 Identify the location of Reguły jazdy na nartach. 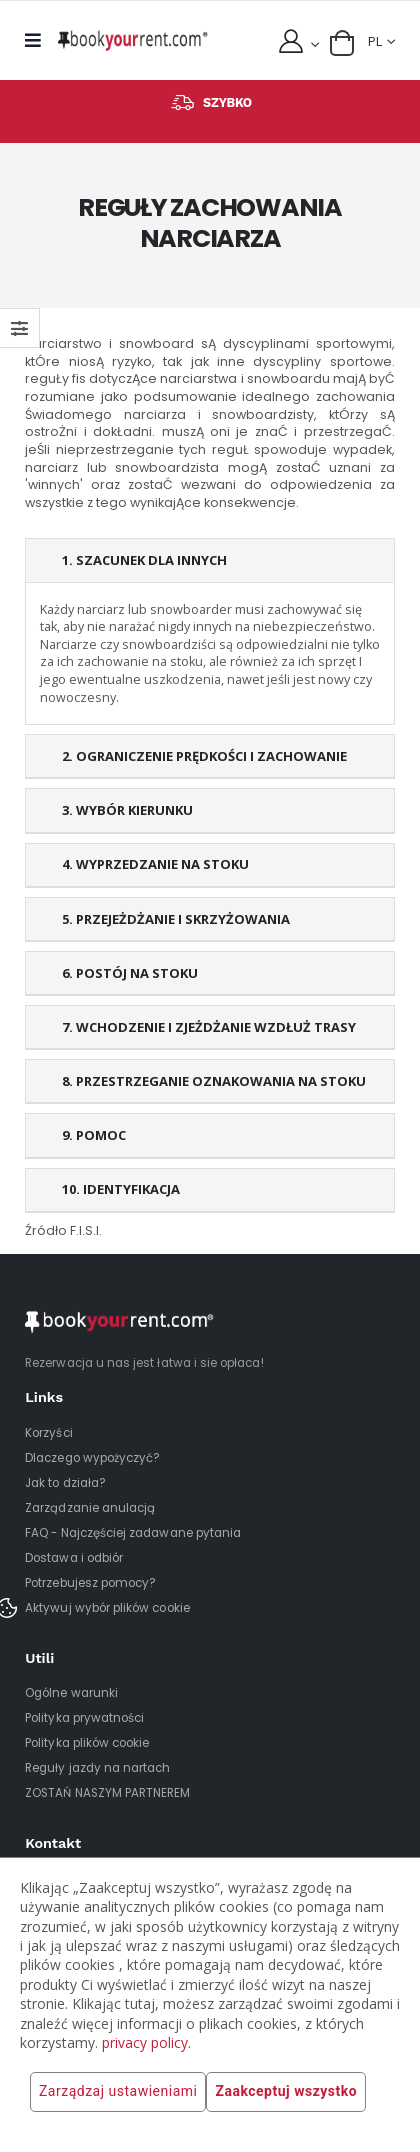
(97, 1768).